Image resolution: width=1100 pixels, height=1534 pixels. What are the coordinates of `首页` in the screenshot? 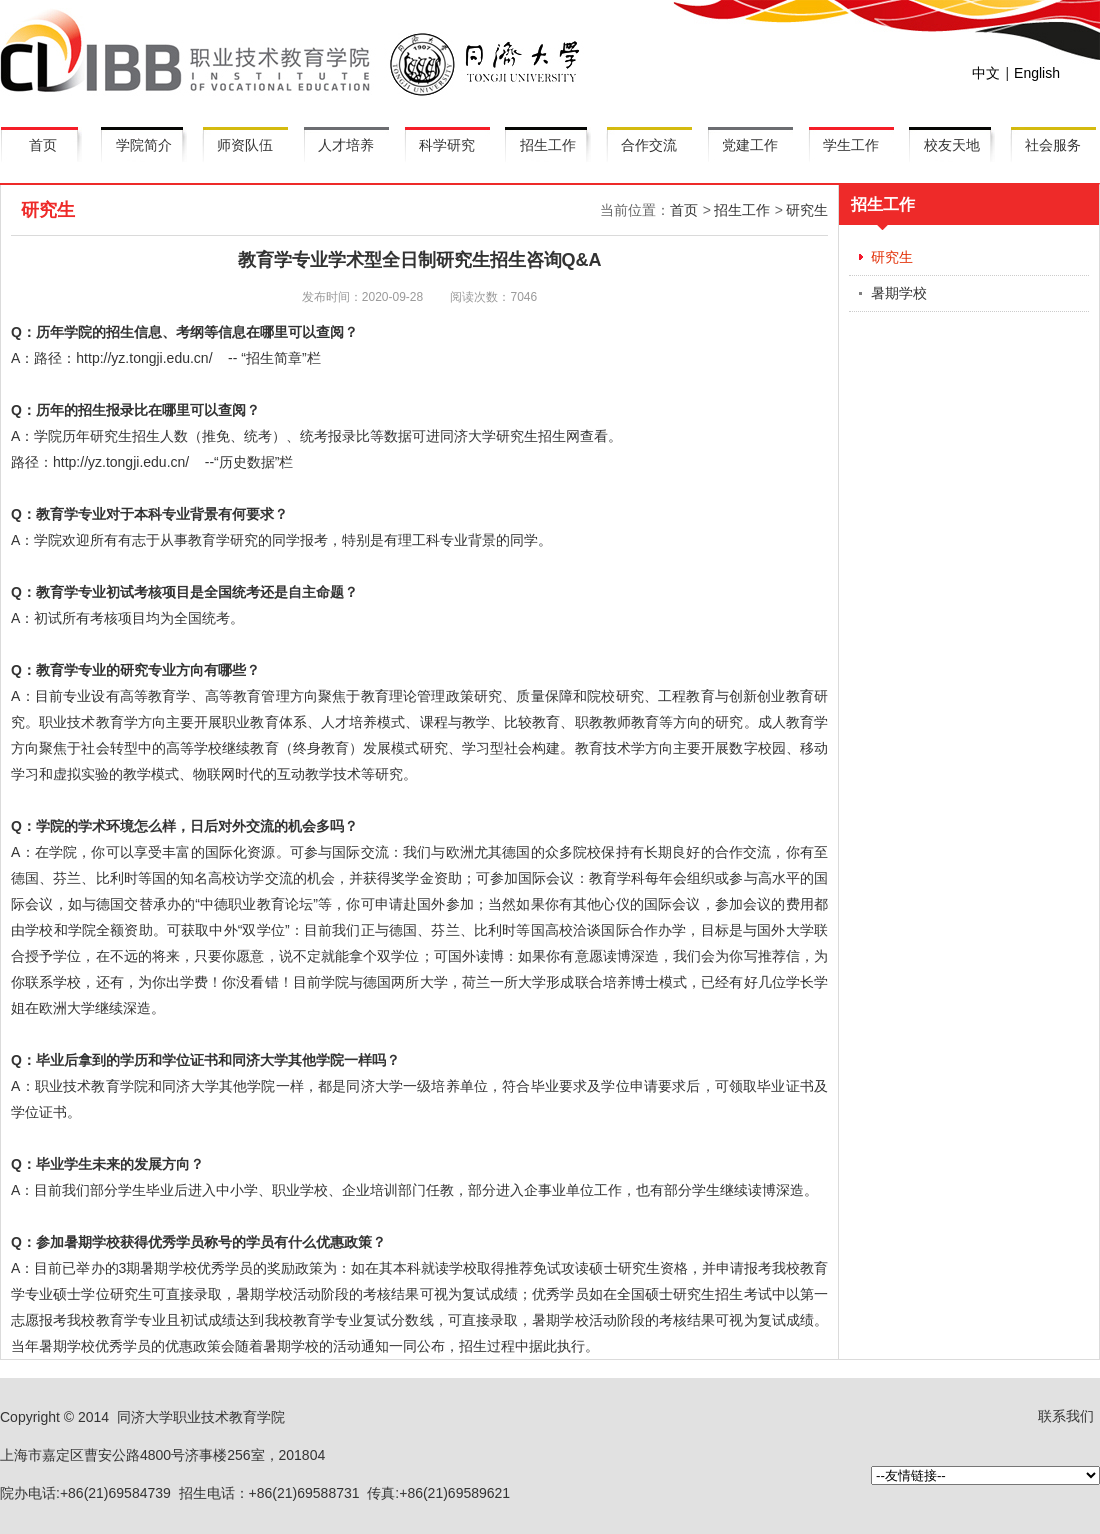 It's located at (43, 145).